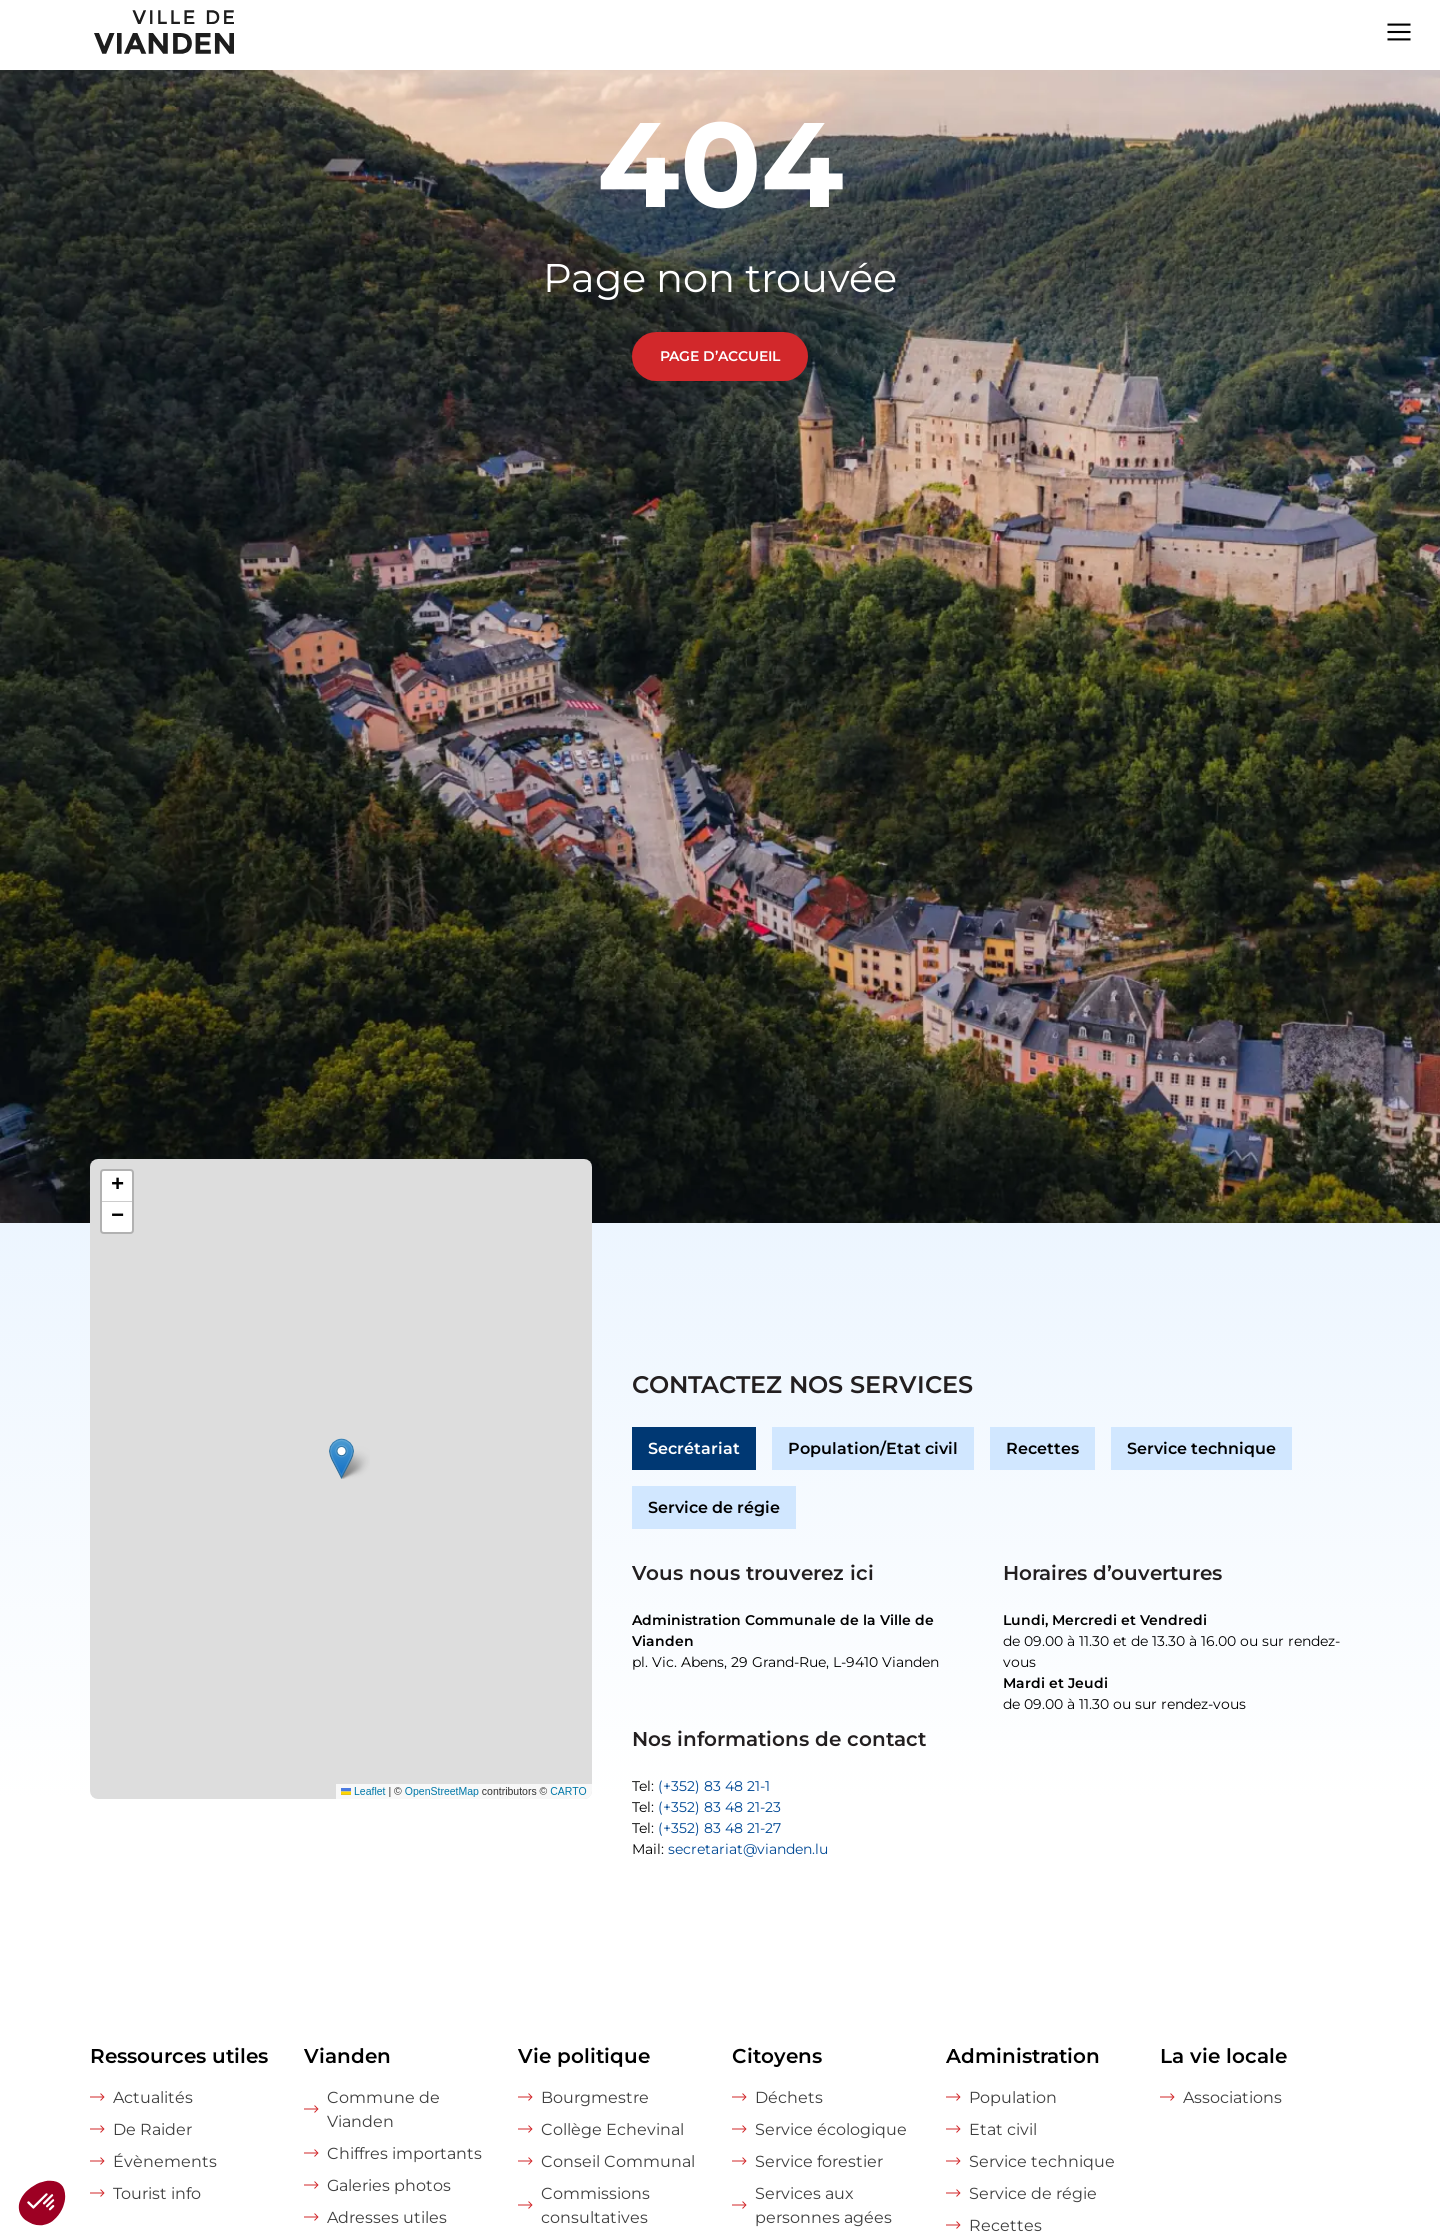  I want to click on Secrétariat, so click(694, 1448).